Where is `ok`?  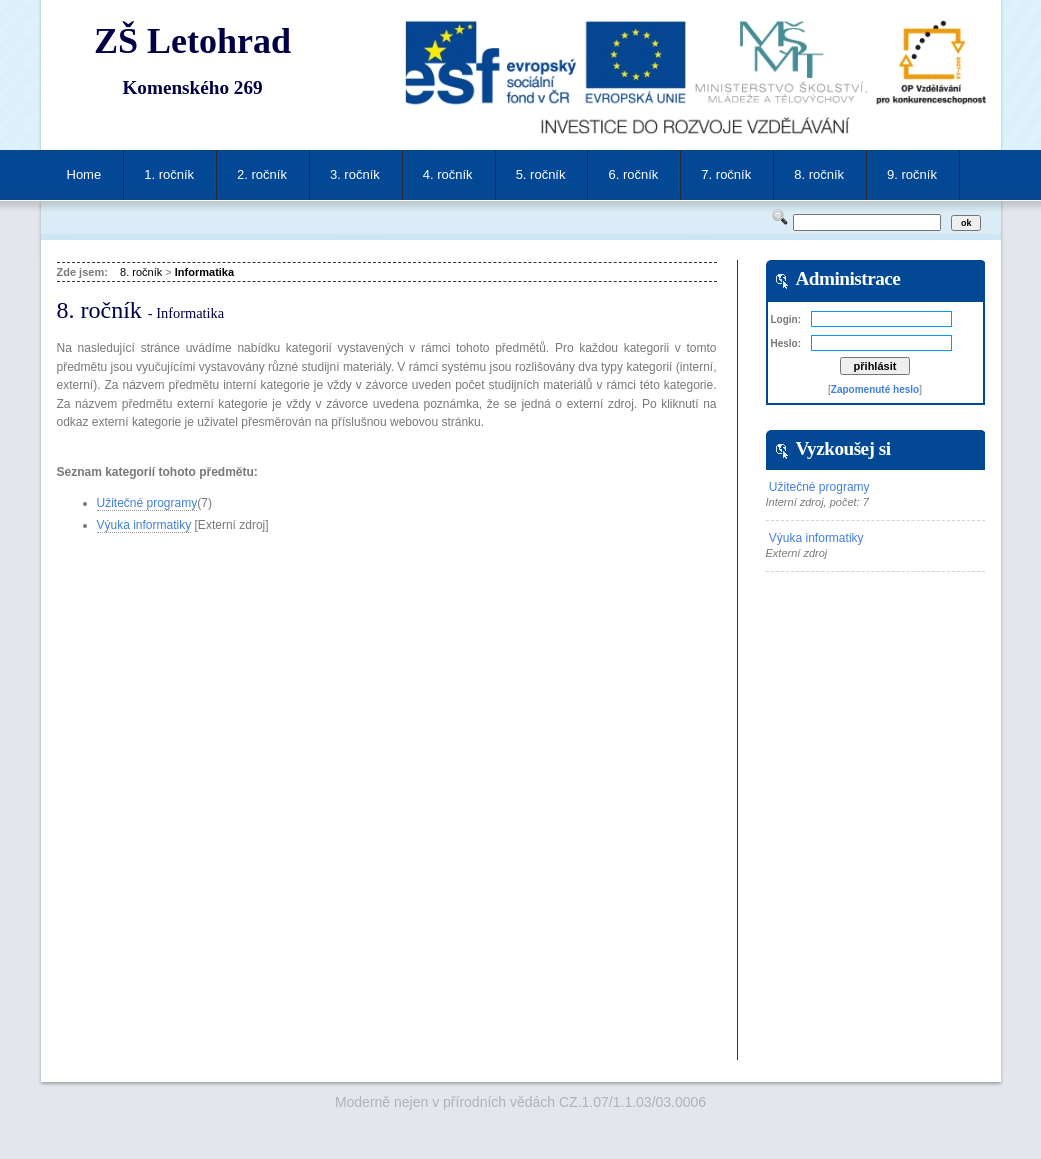
ok is located at coordinates (966, 223).